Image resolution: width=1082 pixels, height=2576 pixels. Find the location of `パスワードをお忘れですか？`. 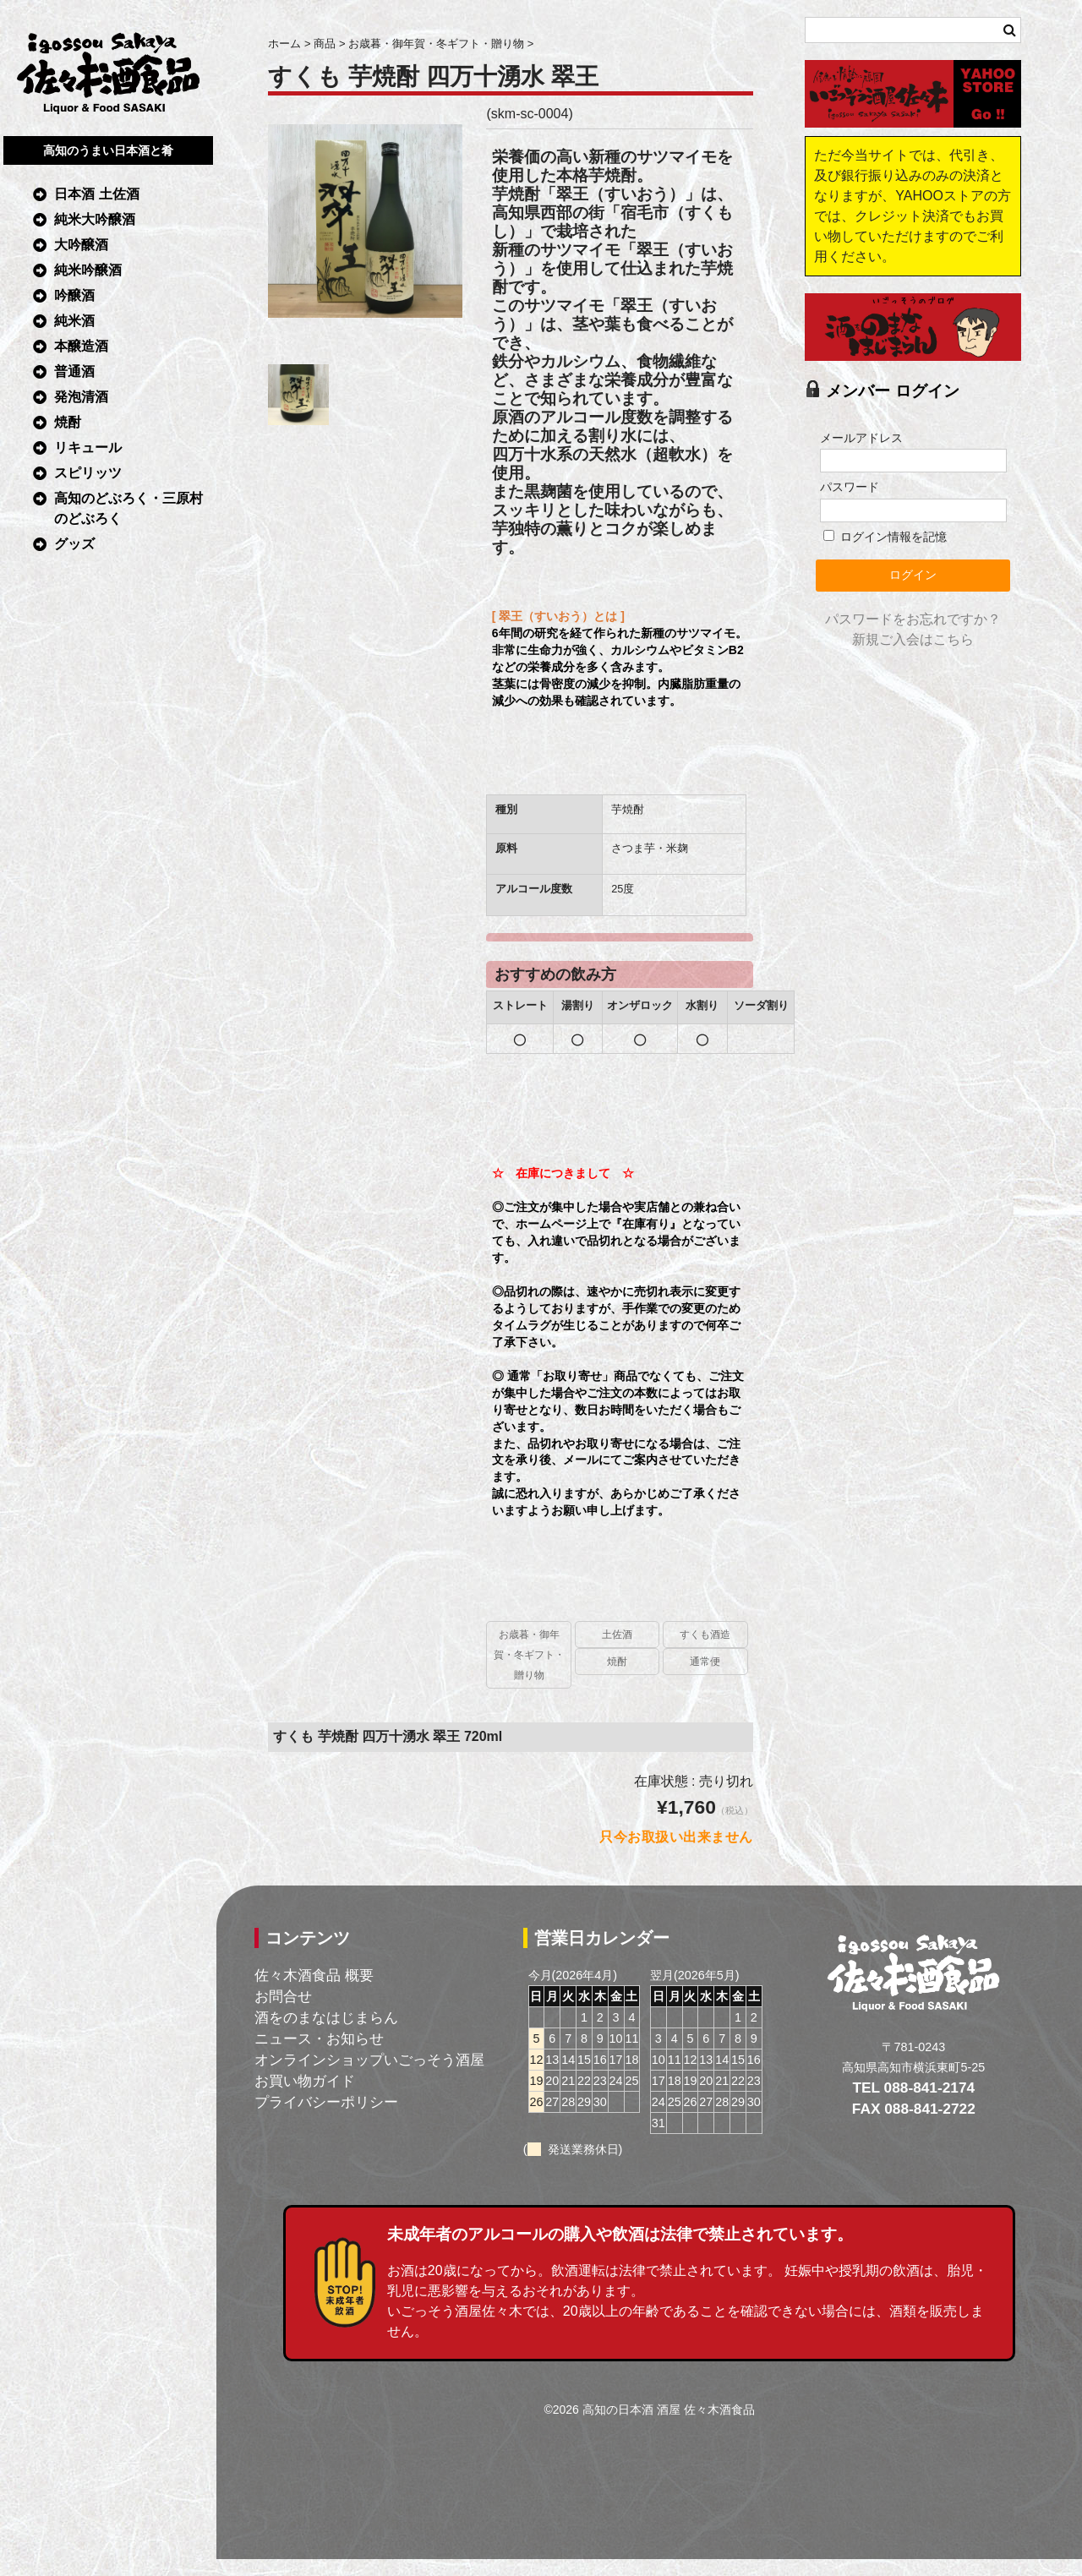

パスワードをお忘れですか？ is located at coordinates (913, 619).